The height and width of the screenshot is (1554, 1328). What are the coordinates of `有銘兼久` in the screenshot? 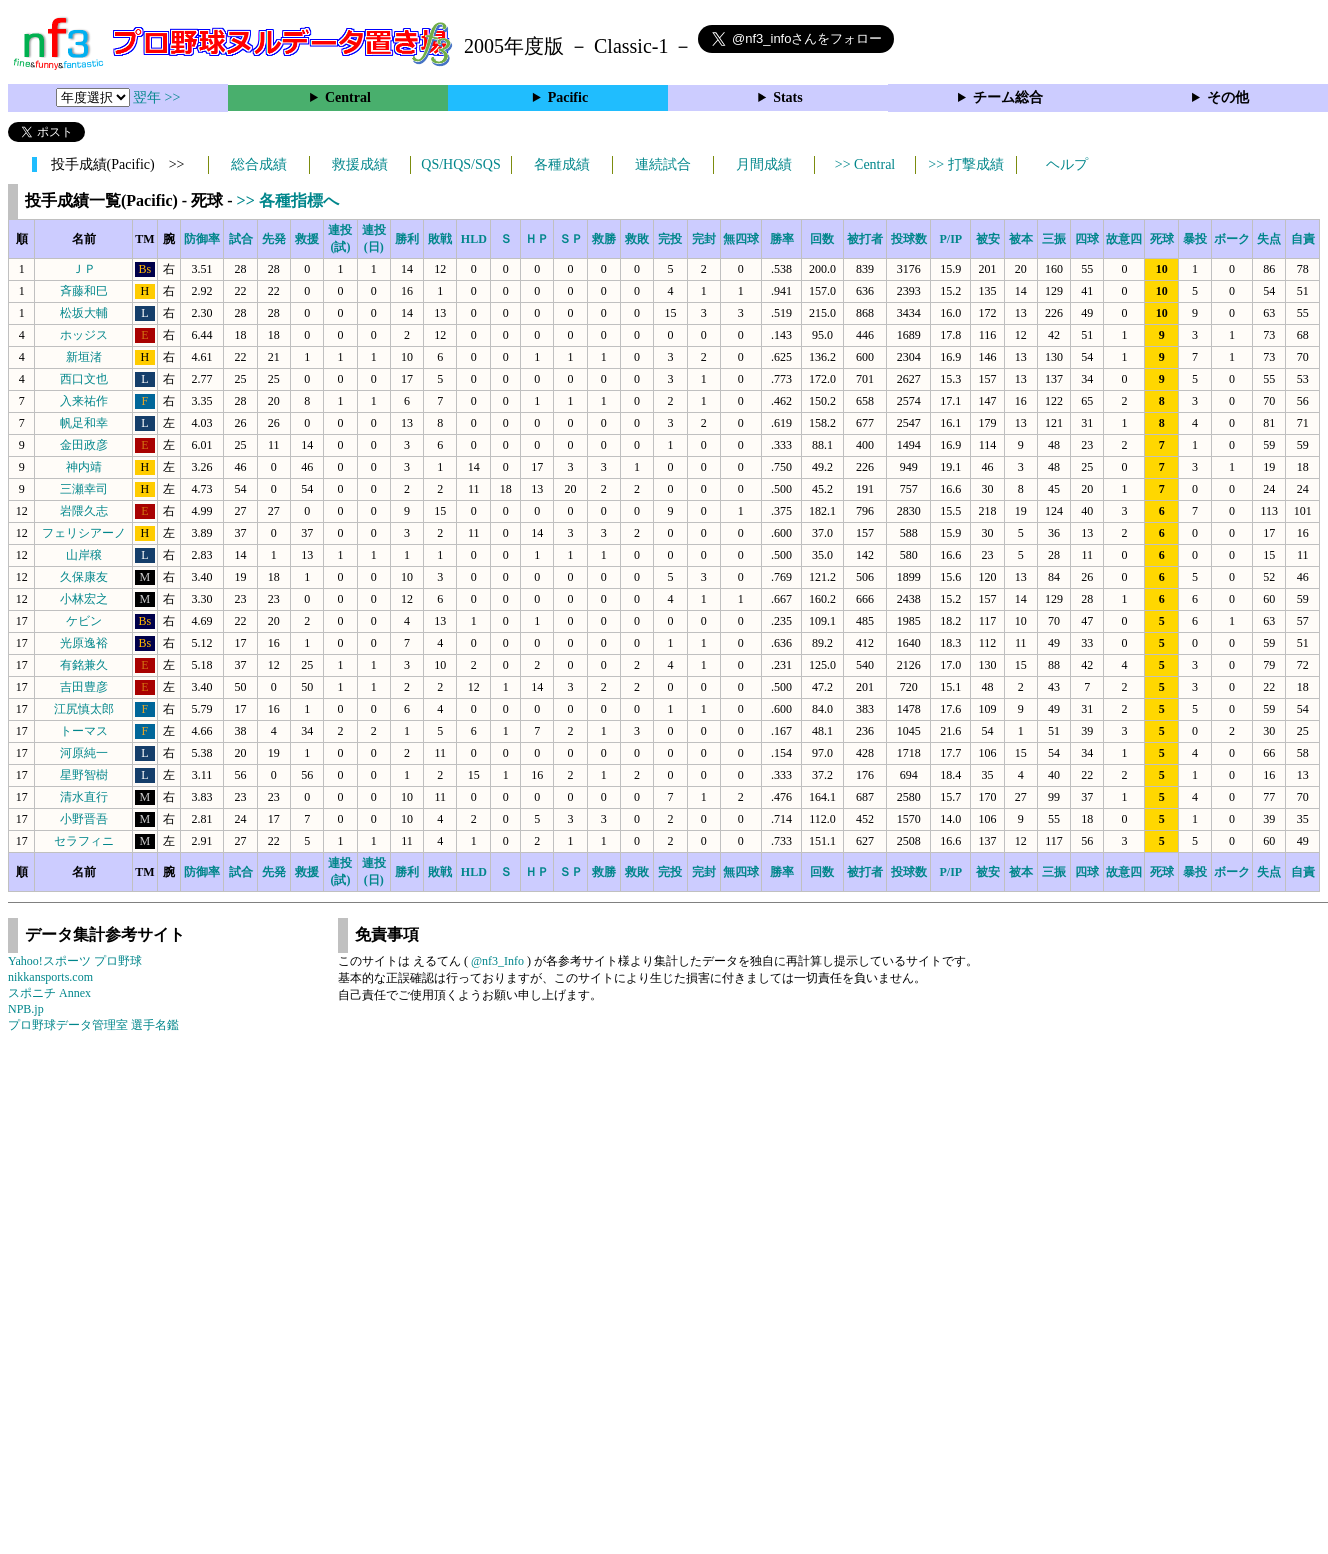 It's located at (84, 665).